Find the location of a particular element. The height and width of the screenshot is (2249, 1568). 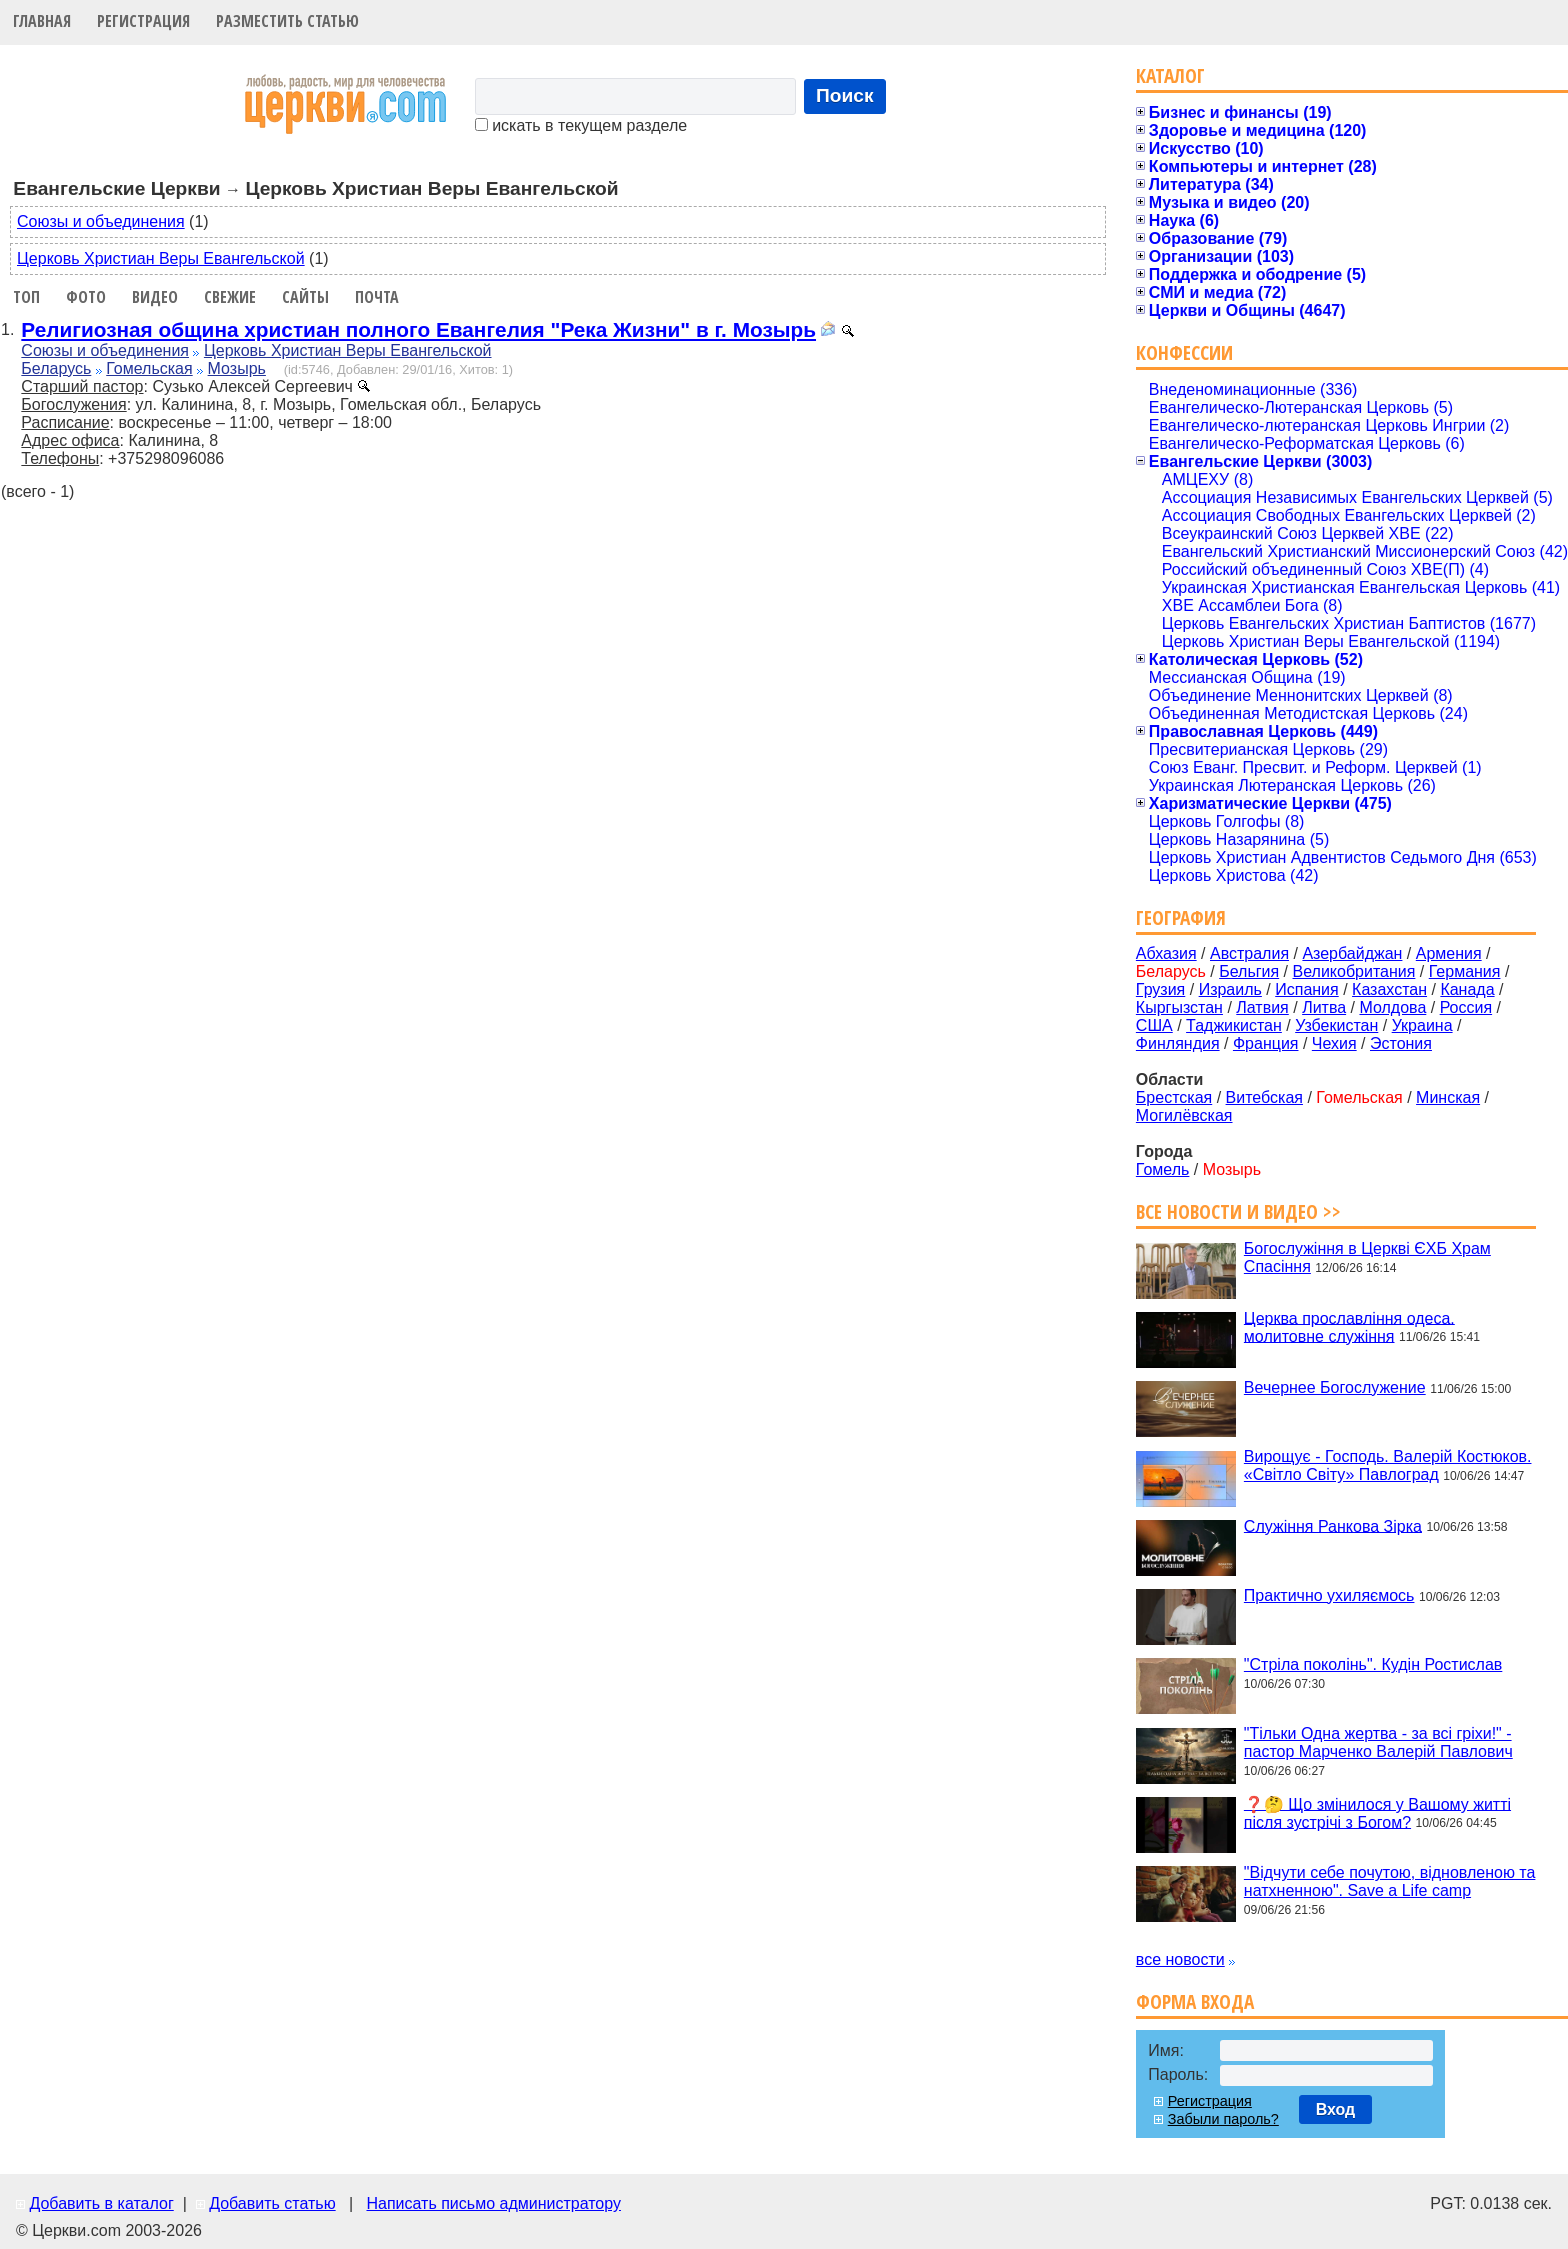

Гомельская is located at coordinates (149, 368).